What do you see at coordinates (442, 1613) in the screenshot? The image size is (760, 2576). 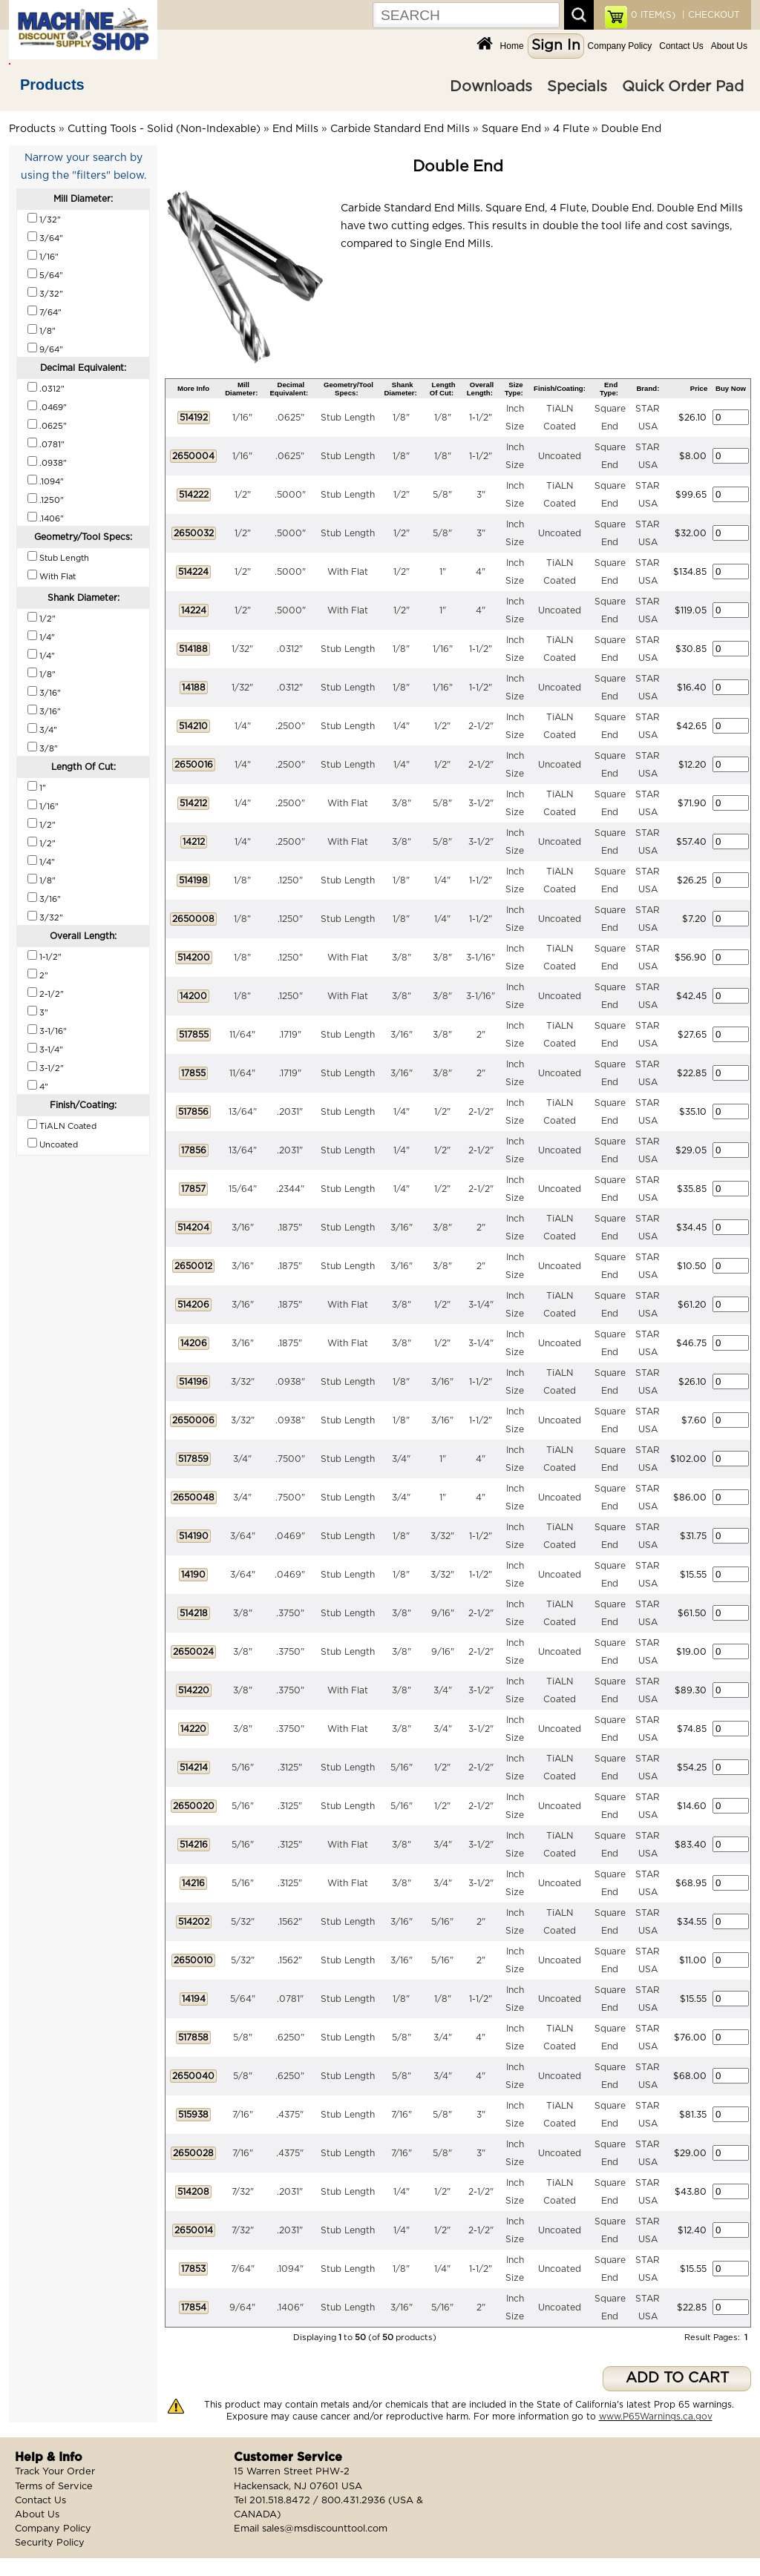 I see `9/16"` at bounding box center [442, 1613].